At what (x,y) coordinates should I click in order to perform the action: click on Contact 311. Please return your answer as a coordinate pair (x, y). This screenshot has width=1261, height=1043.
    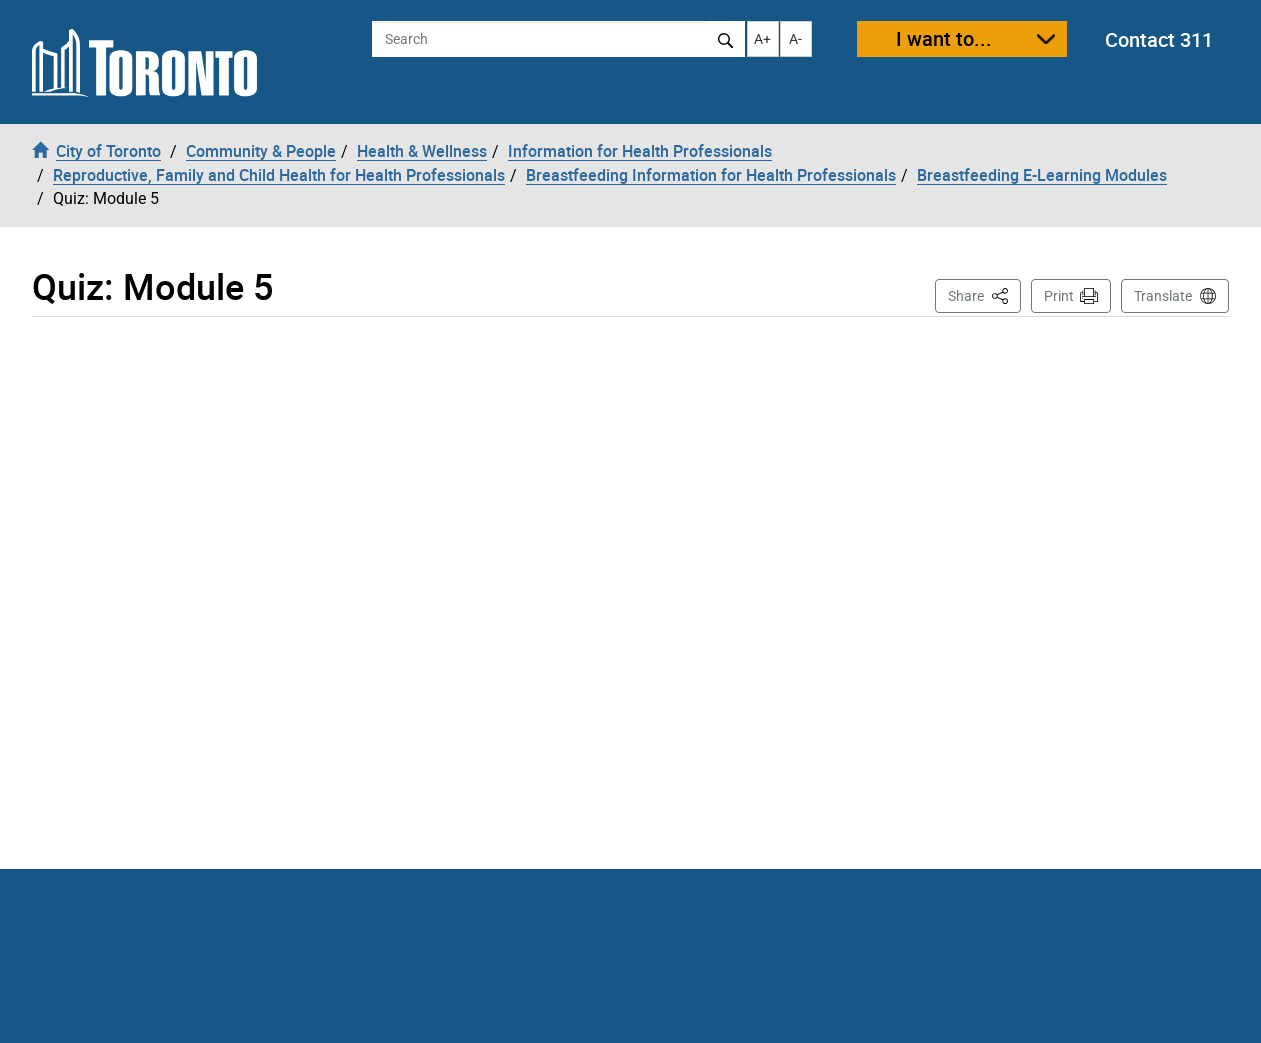
    Looking at the image, I should click on (1159, 39).